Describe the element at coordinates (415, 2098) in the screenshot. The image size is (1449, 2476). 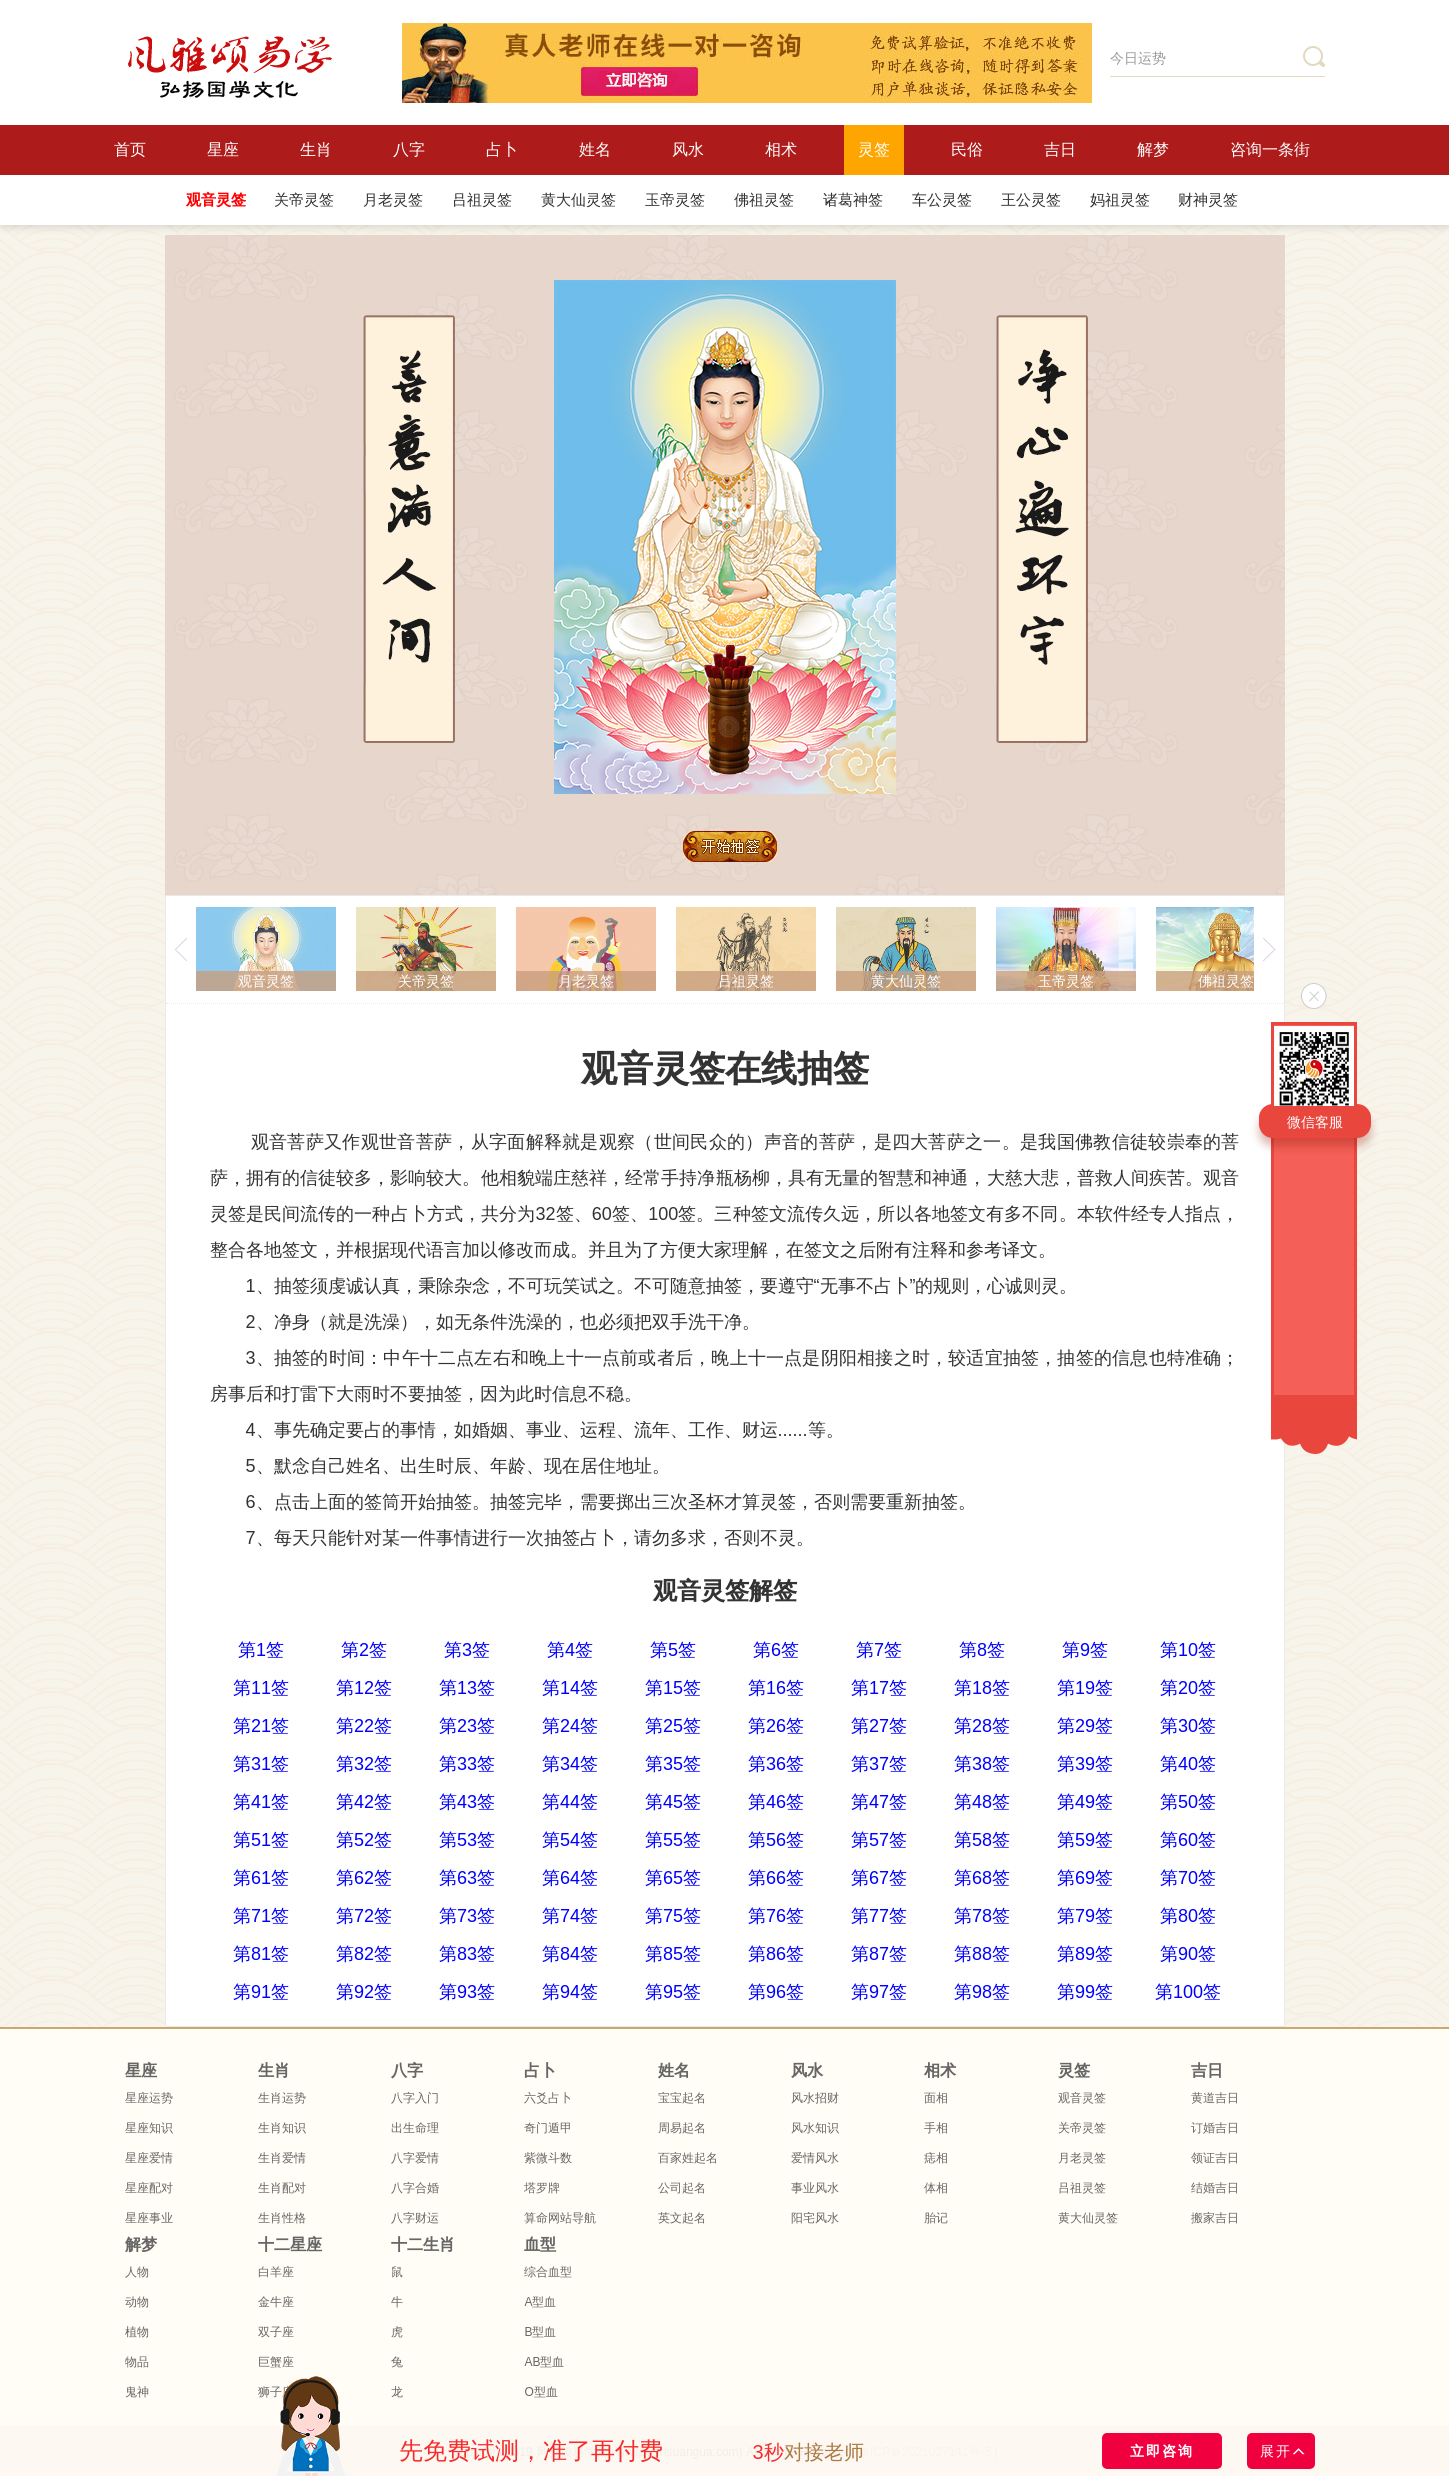
I see `八字入门` at that location.